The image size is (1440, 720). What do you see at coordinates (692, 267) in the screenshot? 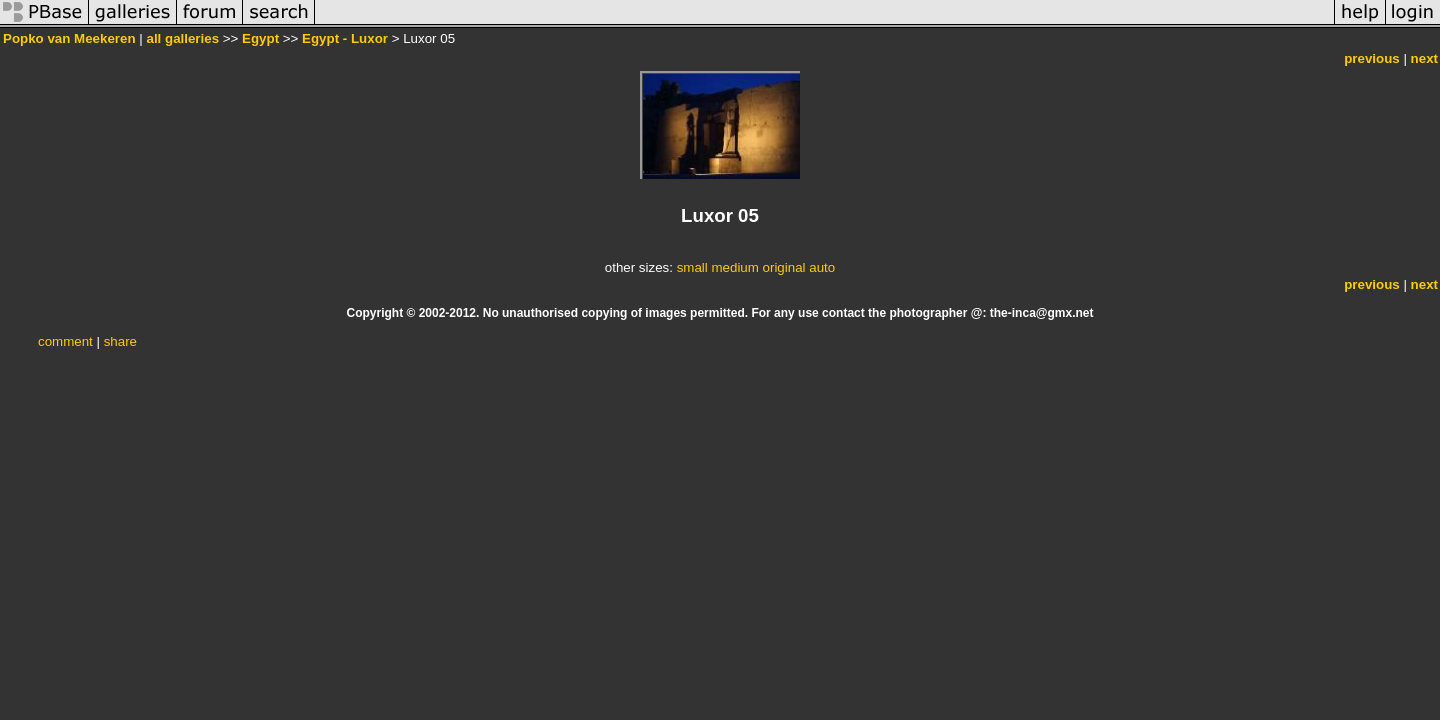
I see `small` at bounding box center [692, 267].